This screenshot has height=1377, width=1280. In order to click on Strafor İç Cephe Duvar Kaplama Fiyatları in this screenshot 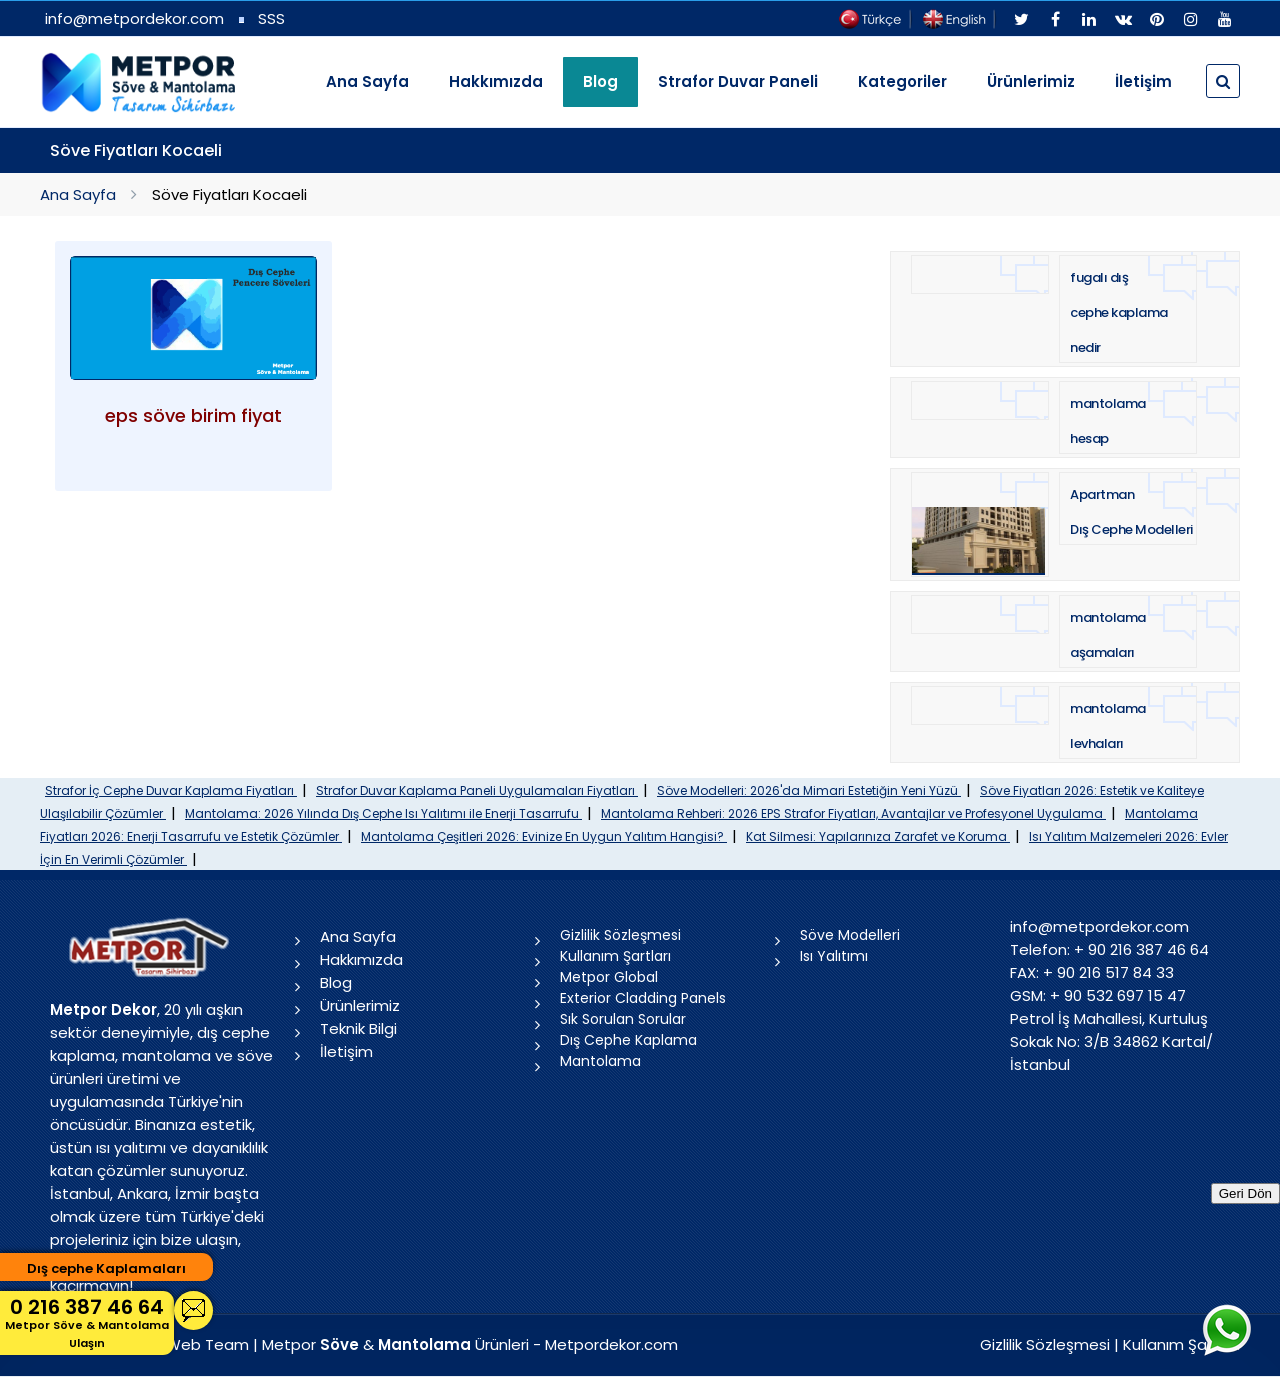, I will do `click(171, 790)`.